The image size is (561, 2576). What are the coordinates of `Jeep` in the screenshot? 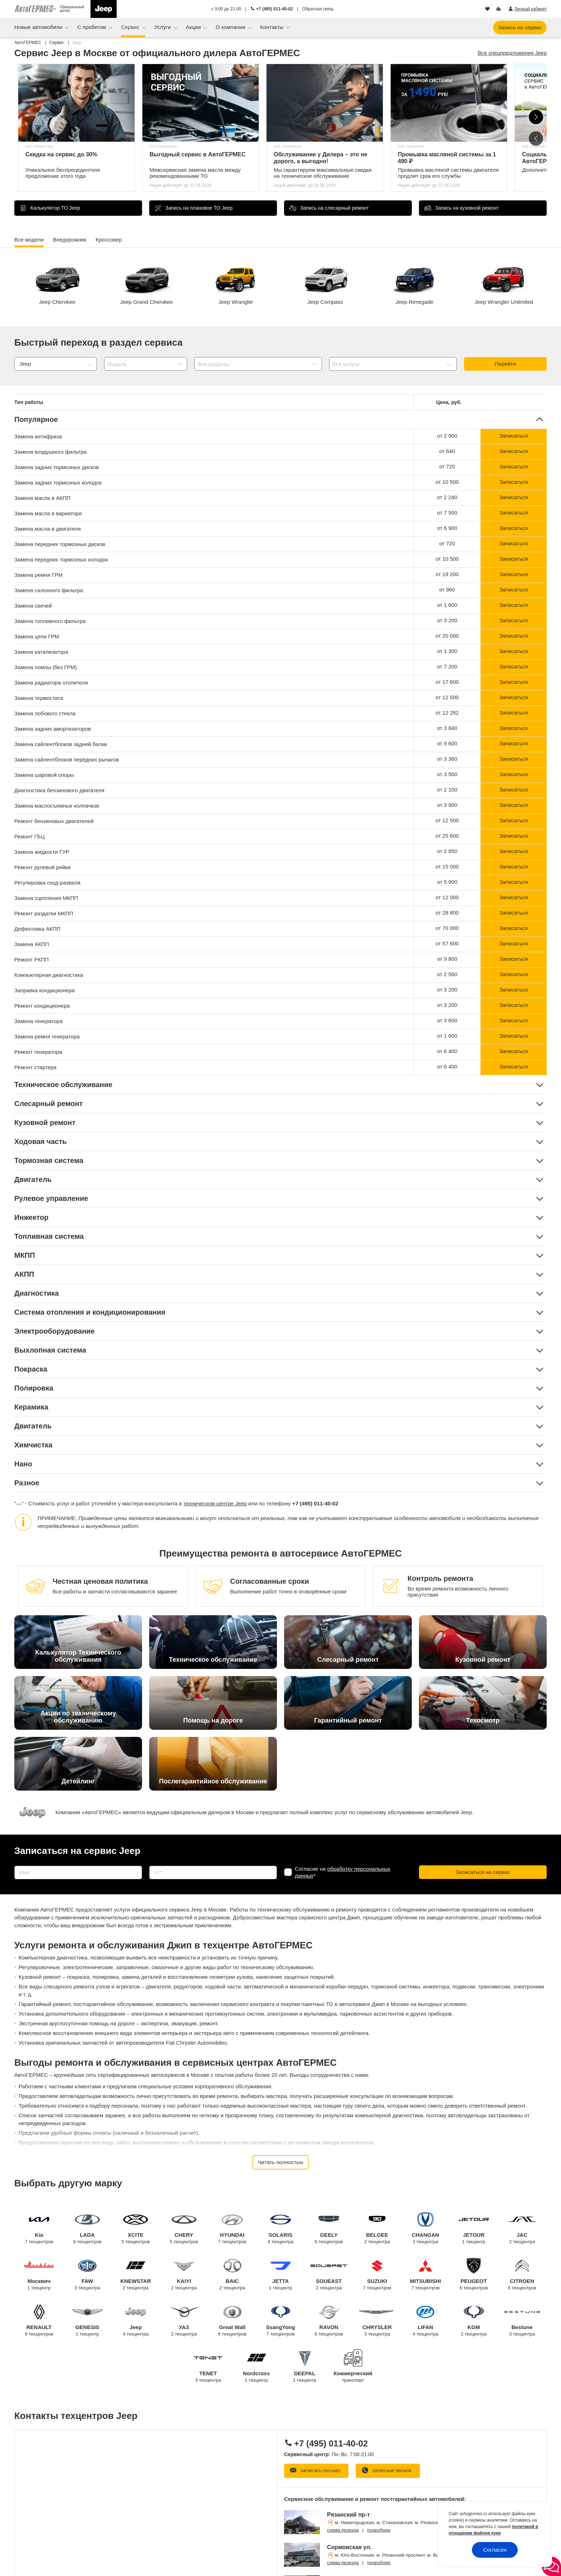 It's located at (135, 2320).